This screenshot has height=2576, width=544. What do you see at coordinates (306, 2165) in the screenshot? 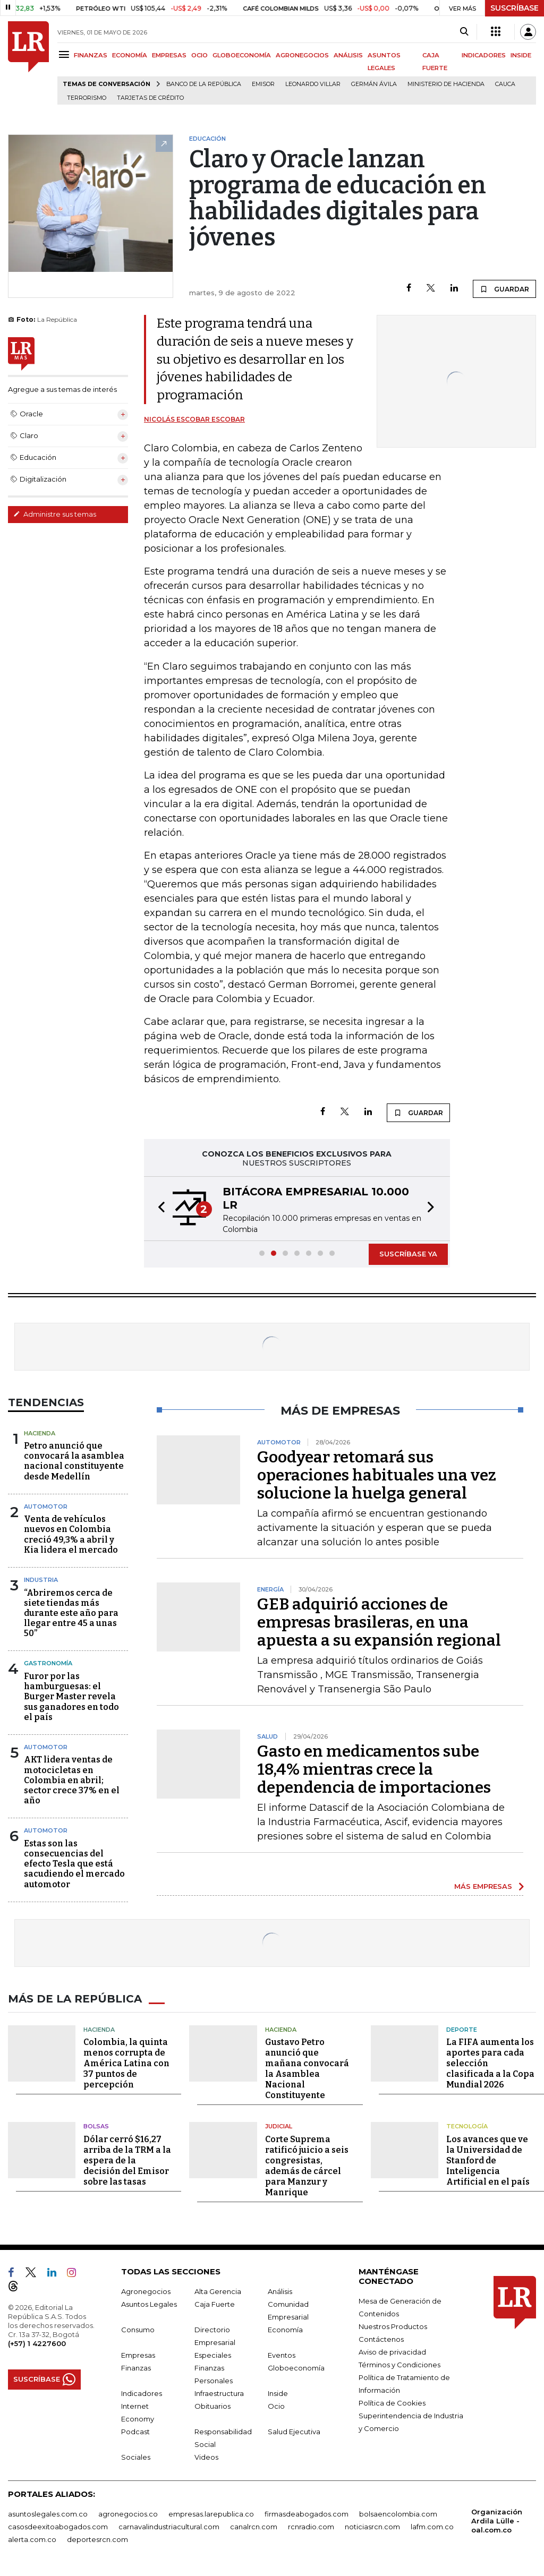
I see `Corte Suprema ratificó juicio a seis congresistas, además de cárcel para Manzur y Manrique` at bounding box center [306, 2165].